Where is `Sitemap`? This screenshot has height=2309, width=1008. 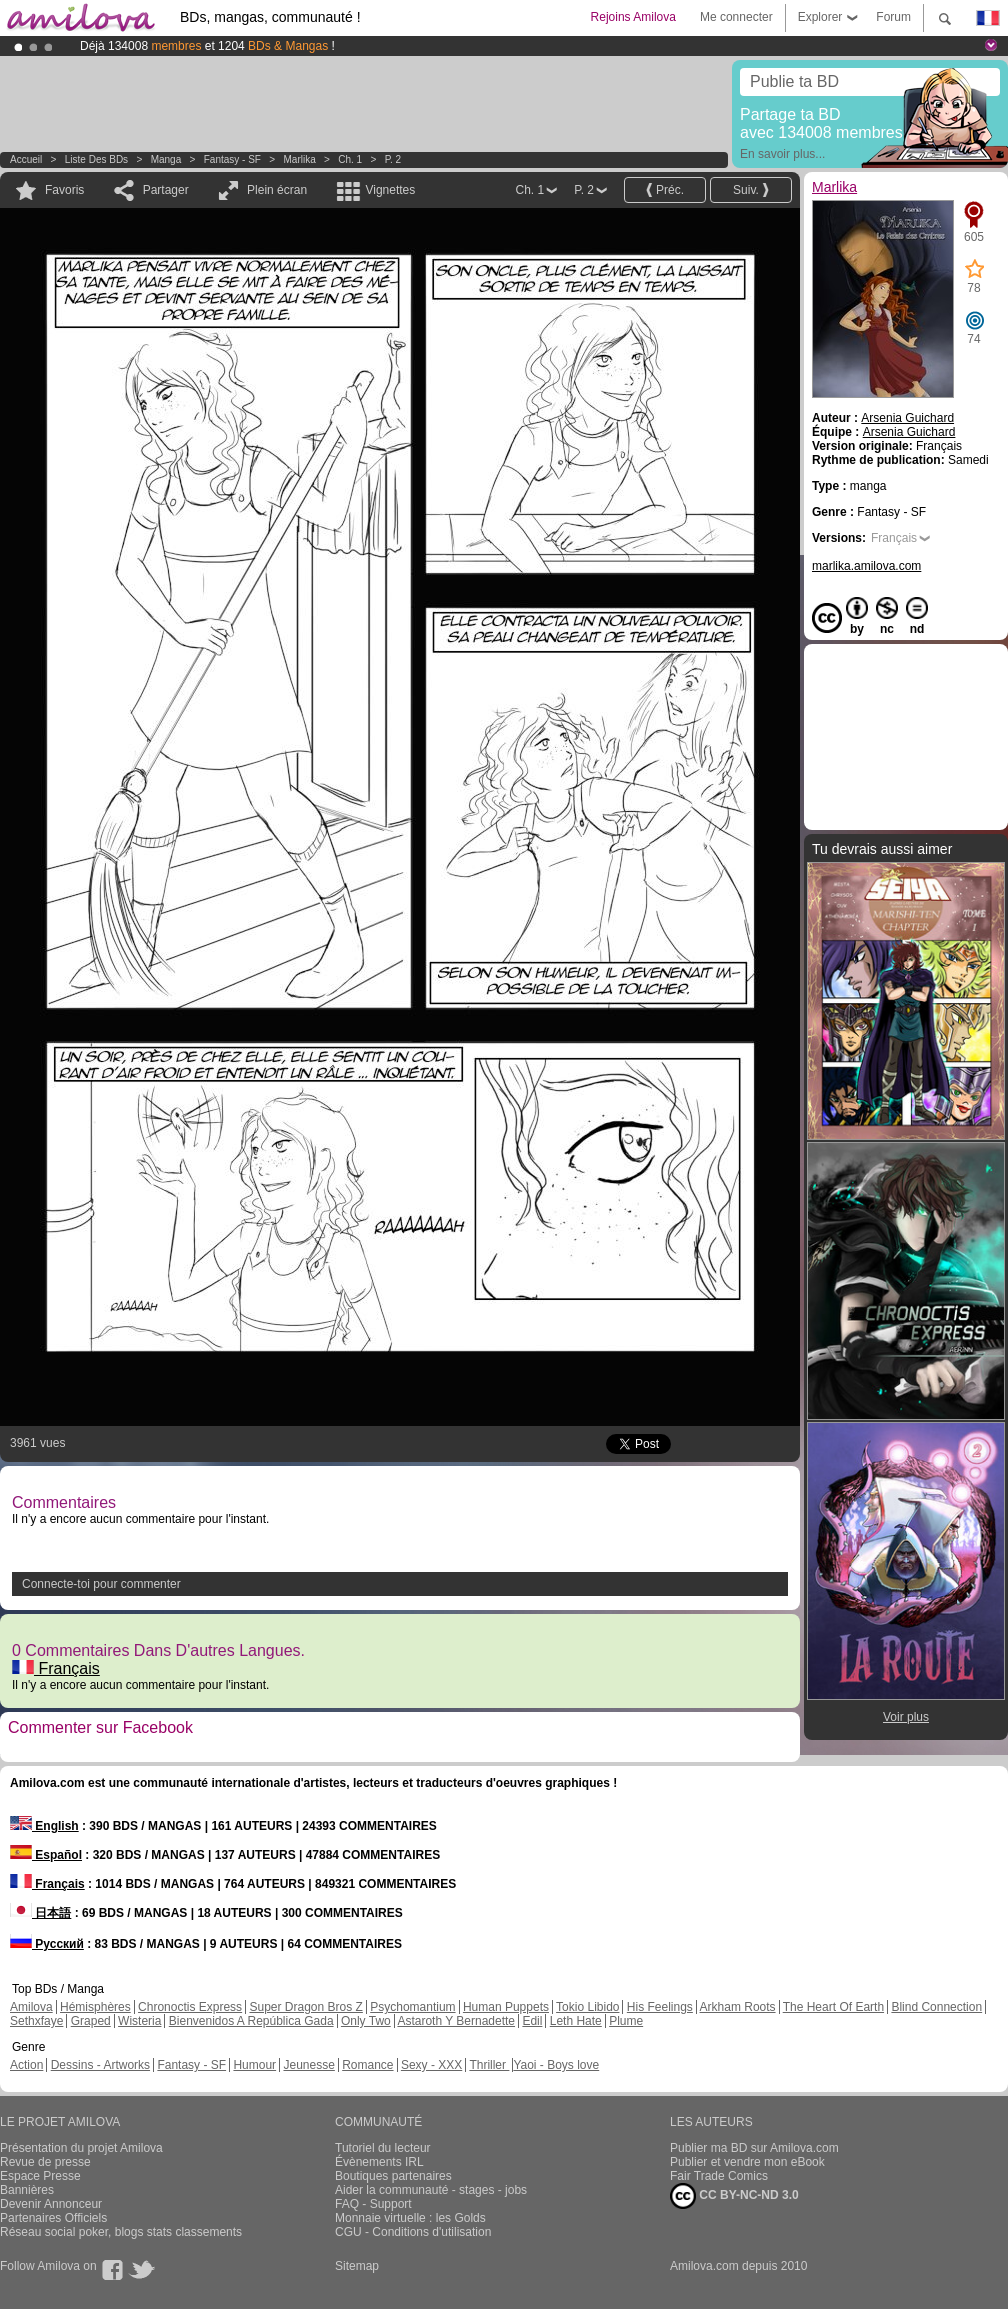
Sitemap is located at coordinates (357, 2266).